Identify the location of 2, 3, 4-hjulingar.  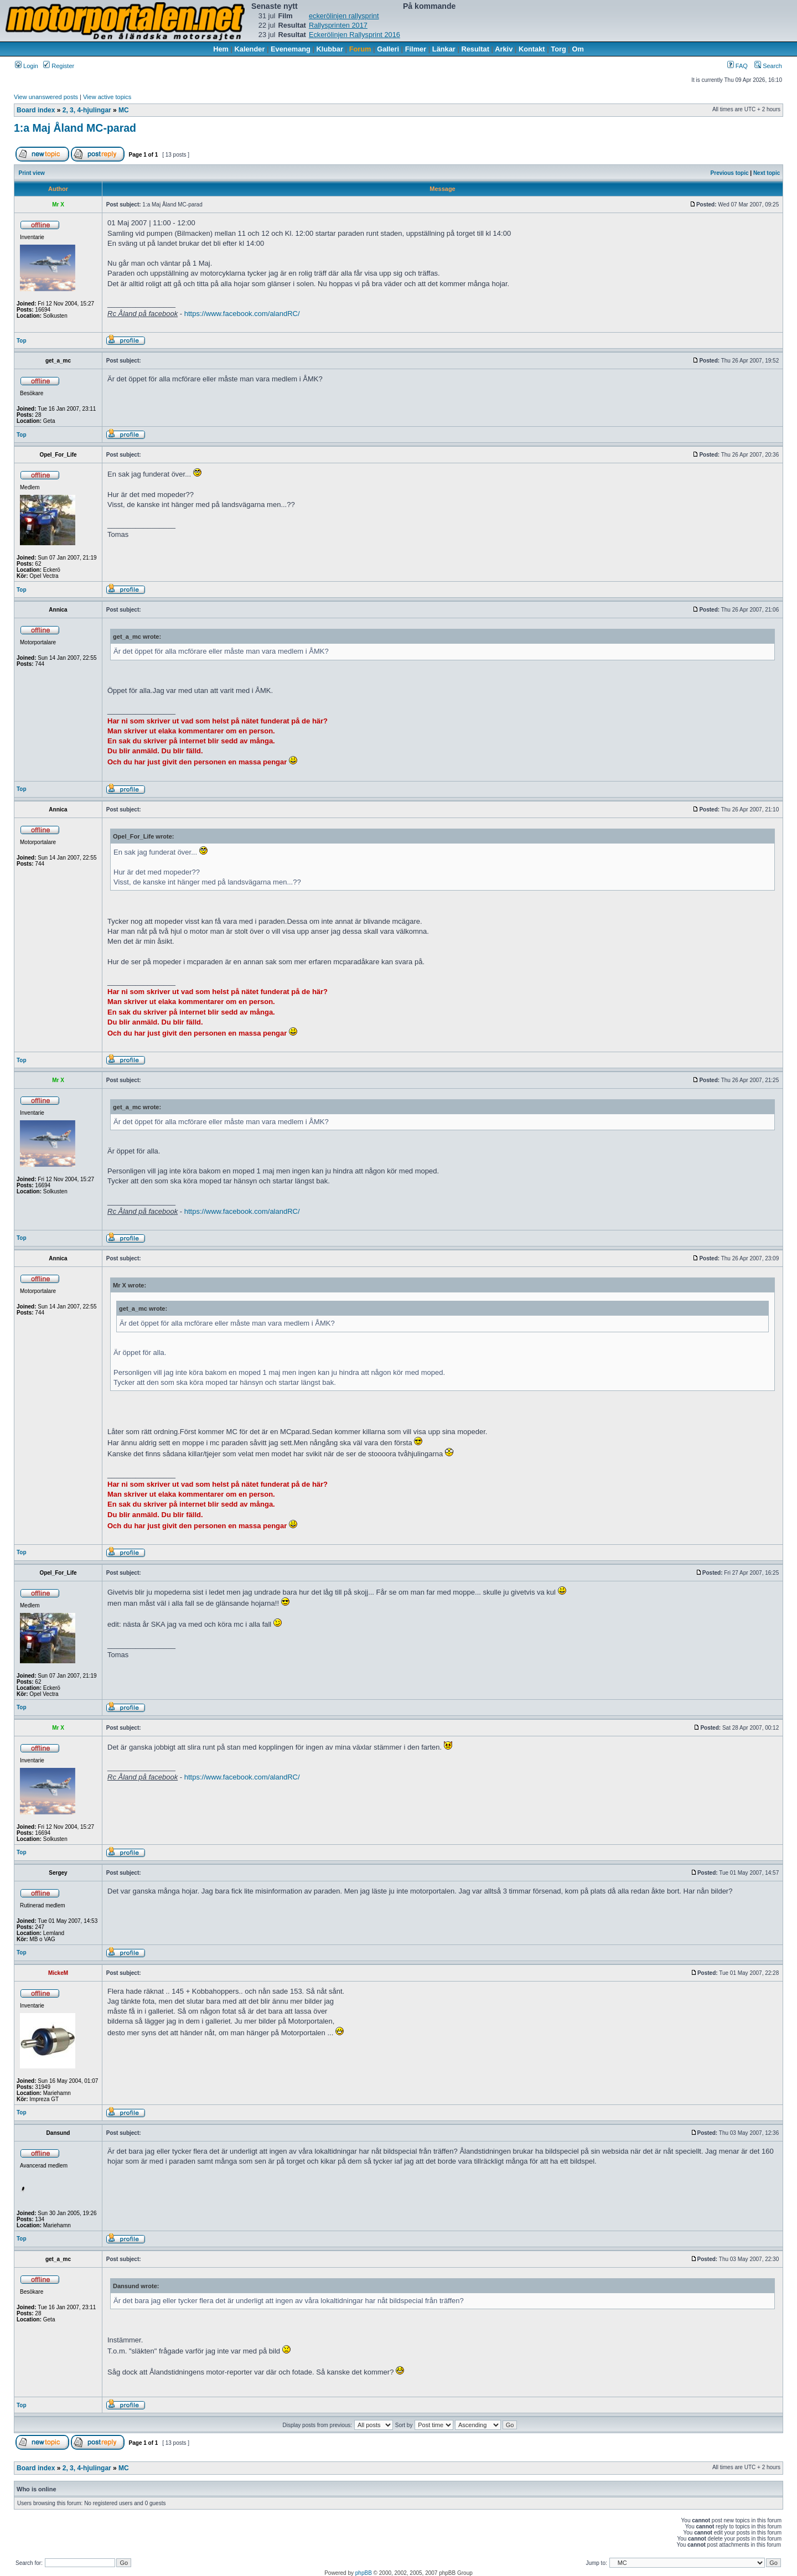
(87, 110).